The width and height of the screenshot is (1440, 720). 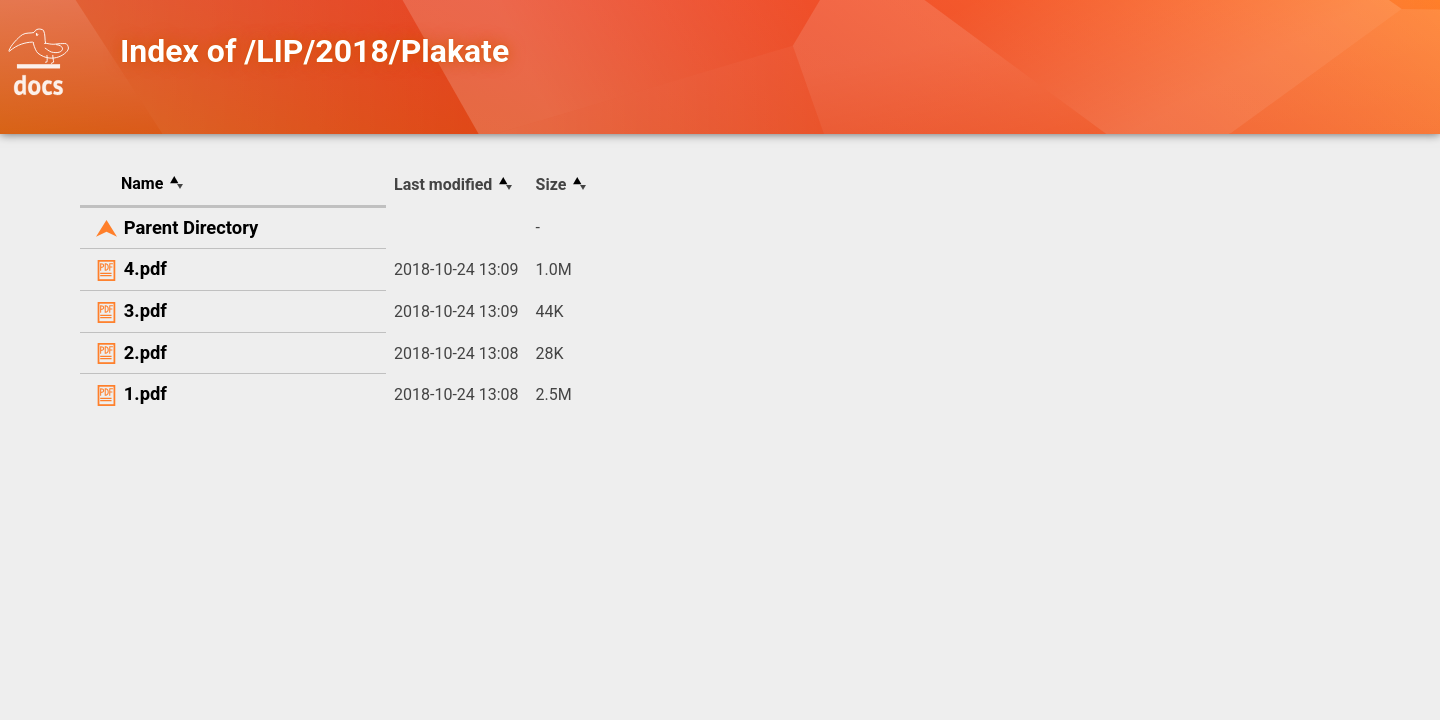 What do you see at coordinates (145, 393) in the screenshot?
I see `1.pdf` at bounding box center [145, 393].